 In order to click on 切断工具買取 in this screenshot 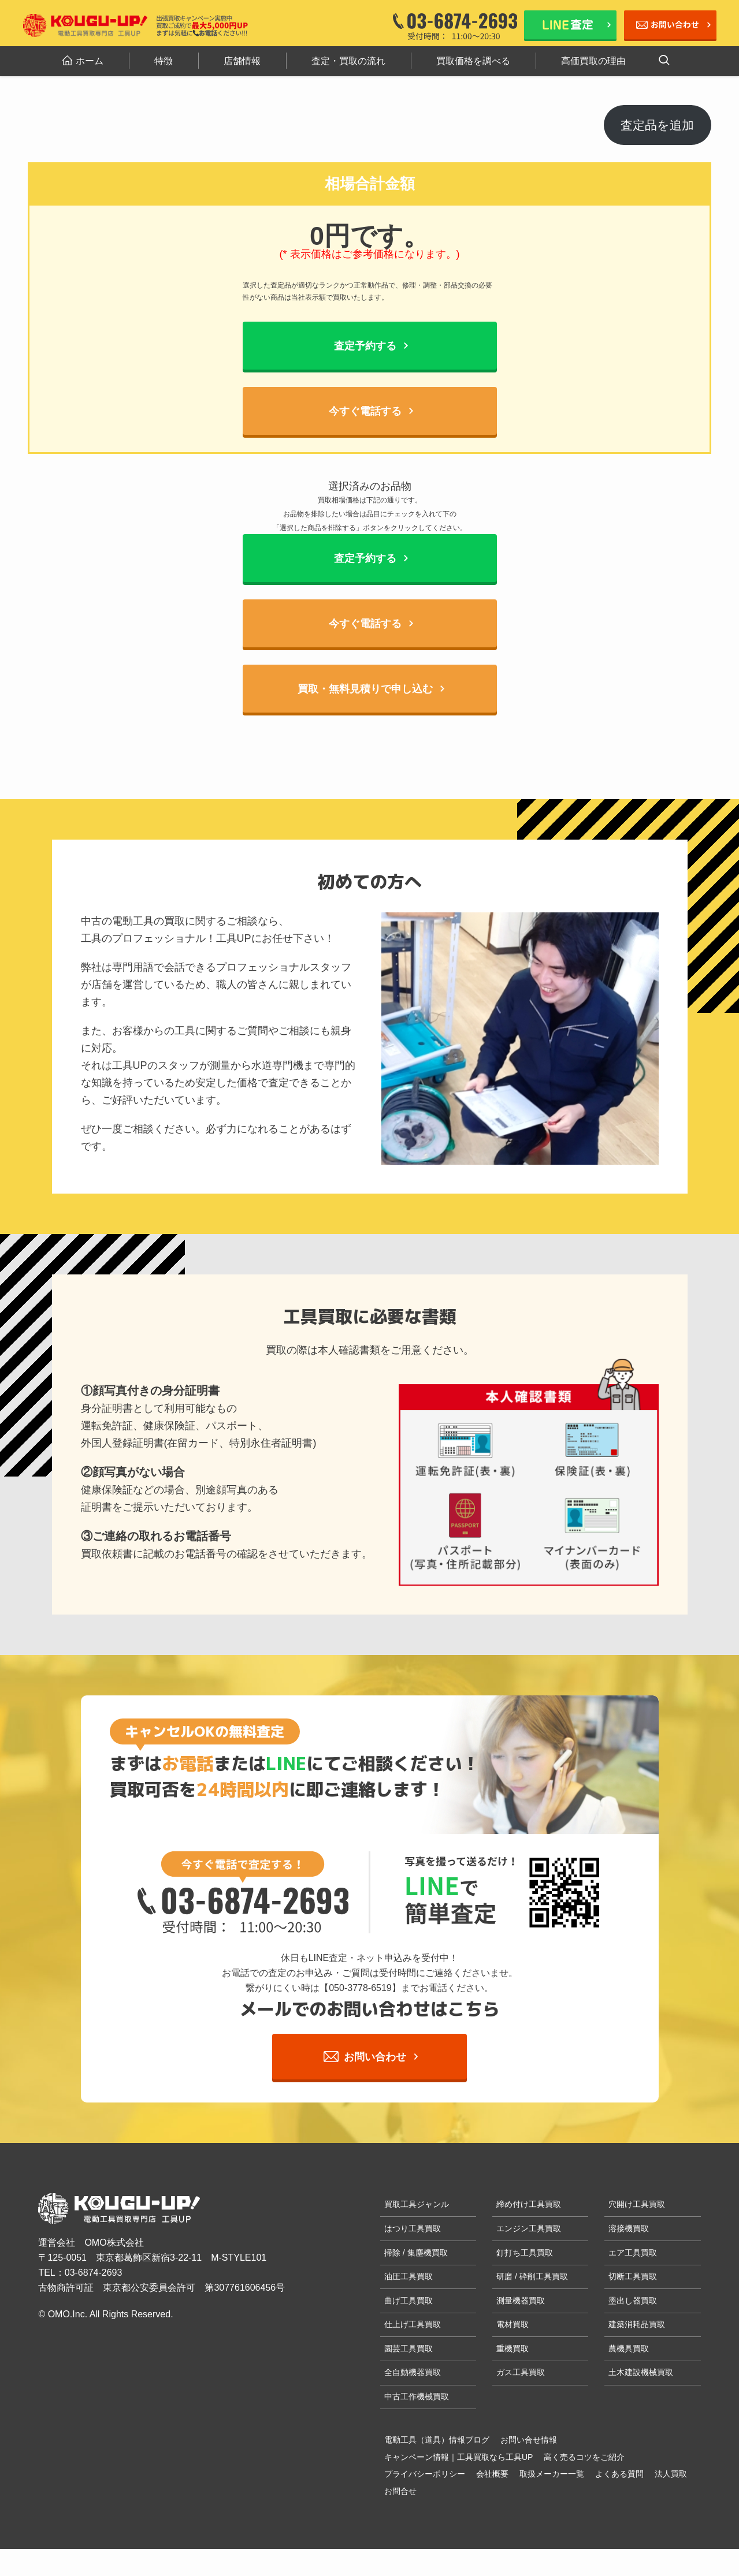, I will do `click(632, 2277)`.